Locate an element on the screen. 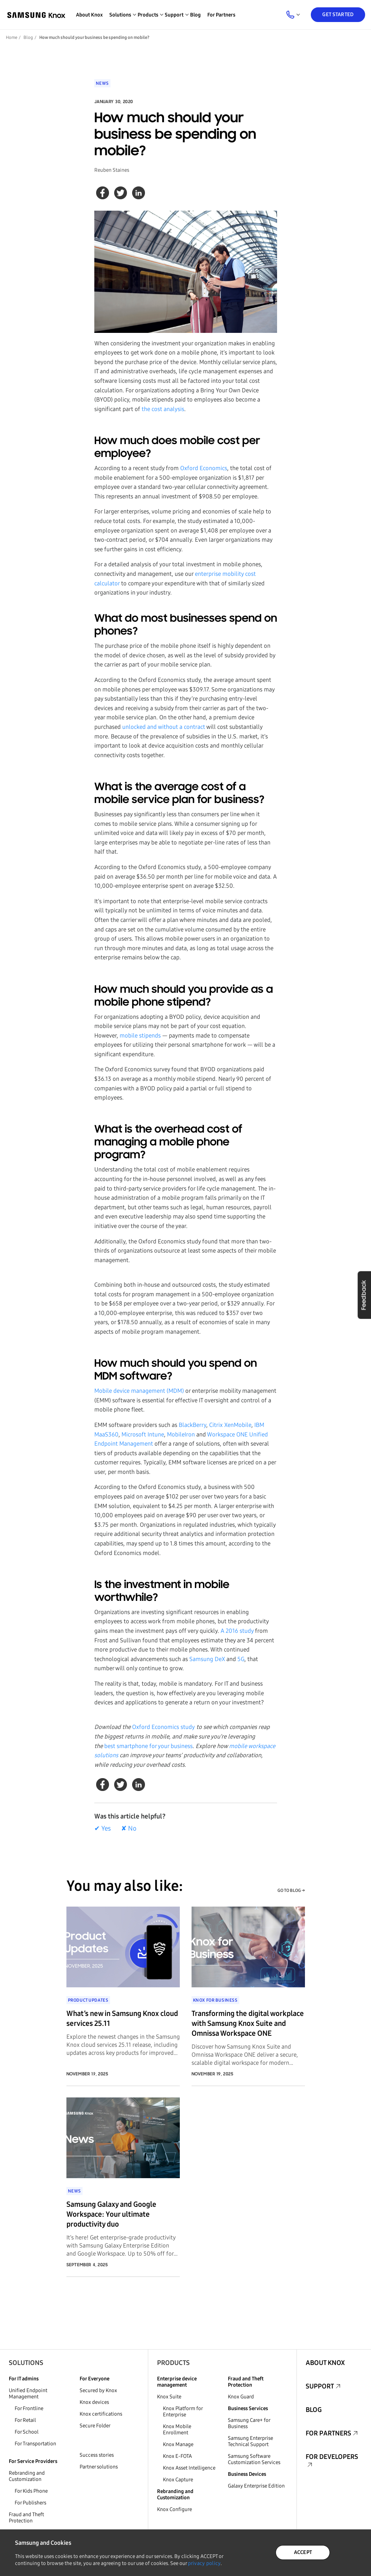  Samsung Enterprise Technical Support is located at coordinates (250, 2441).